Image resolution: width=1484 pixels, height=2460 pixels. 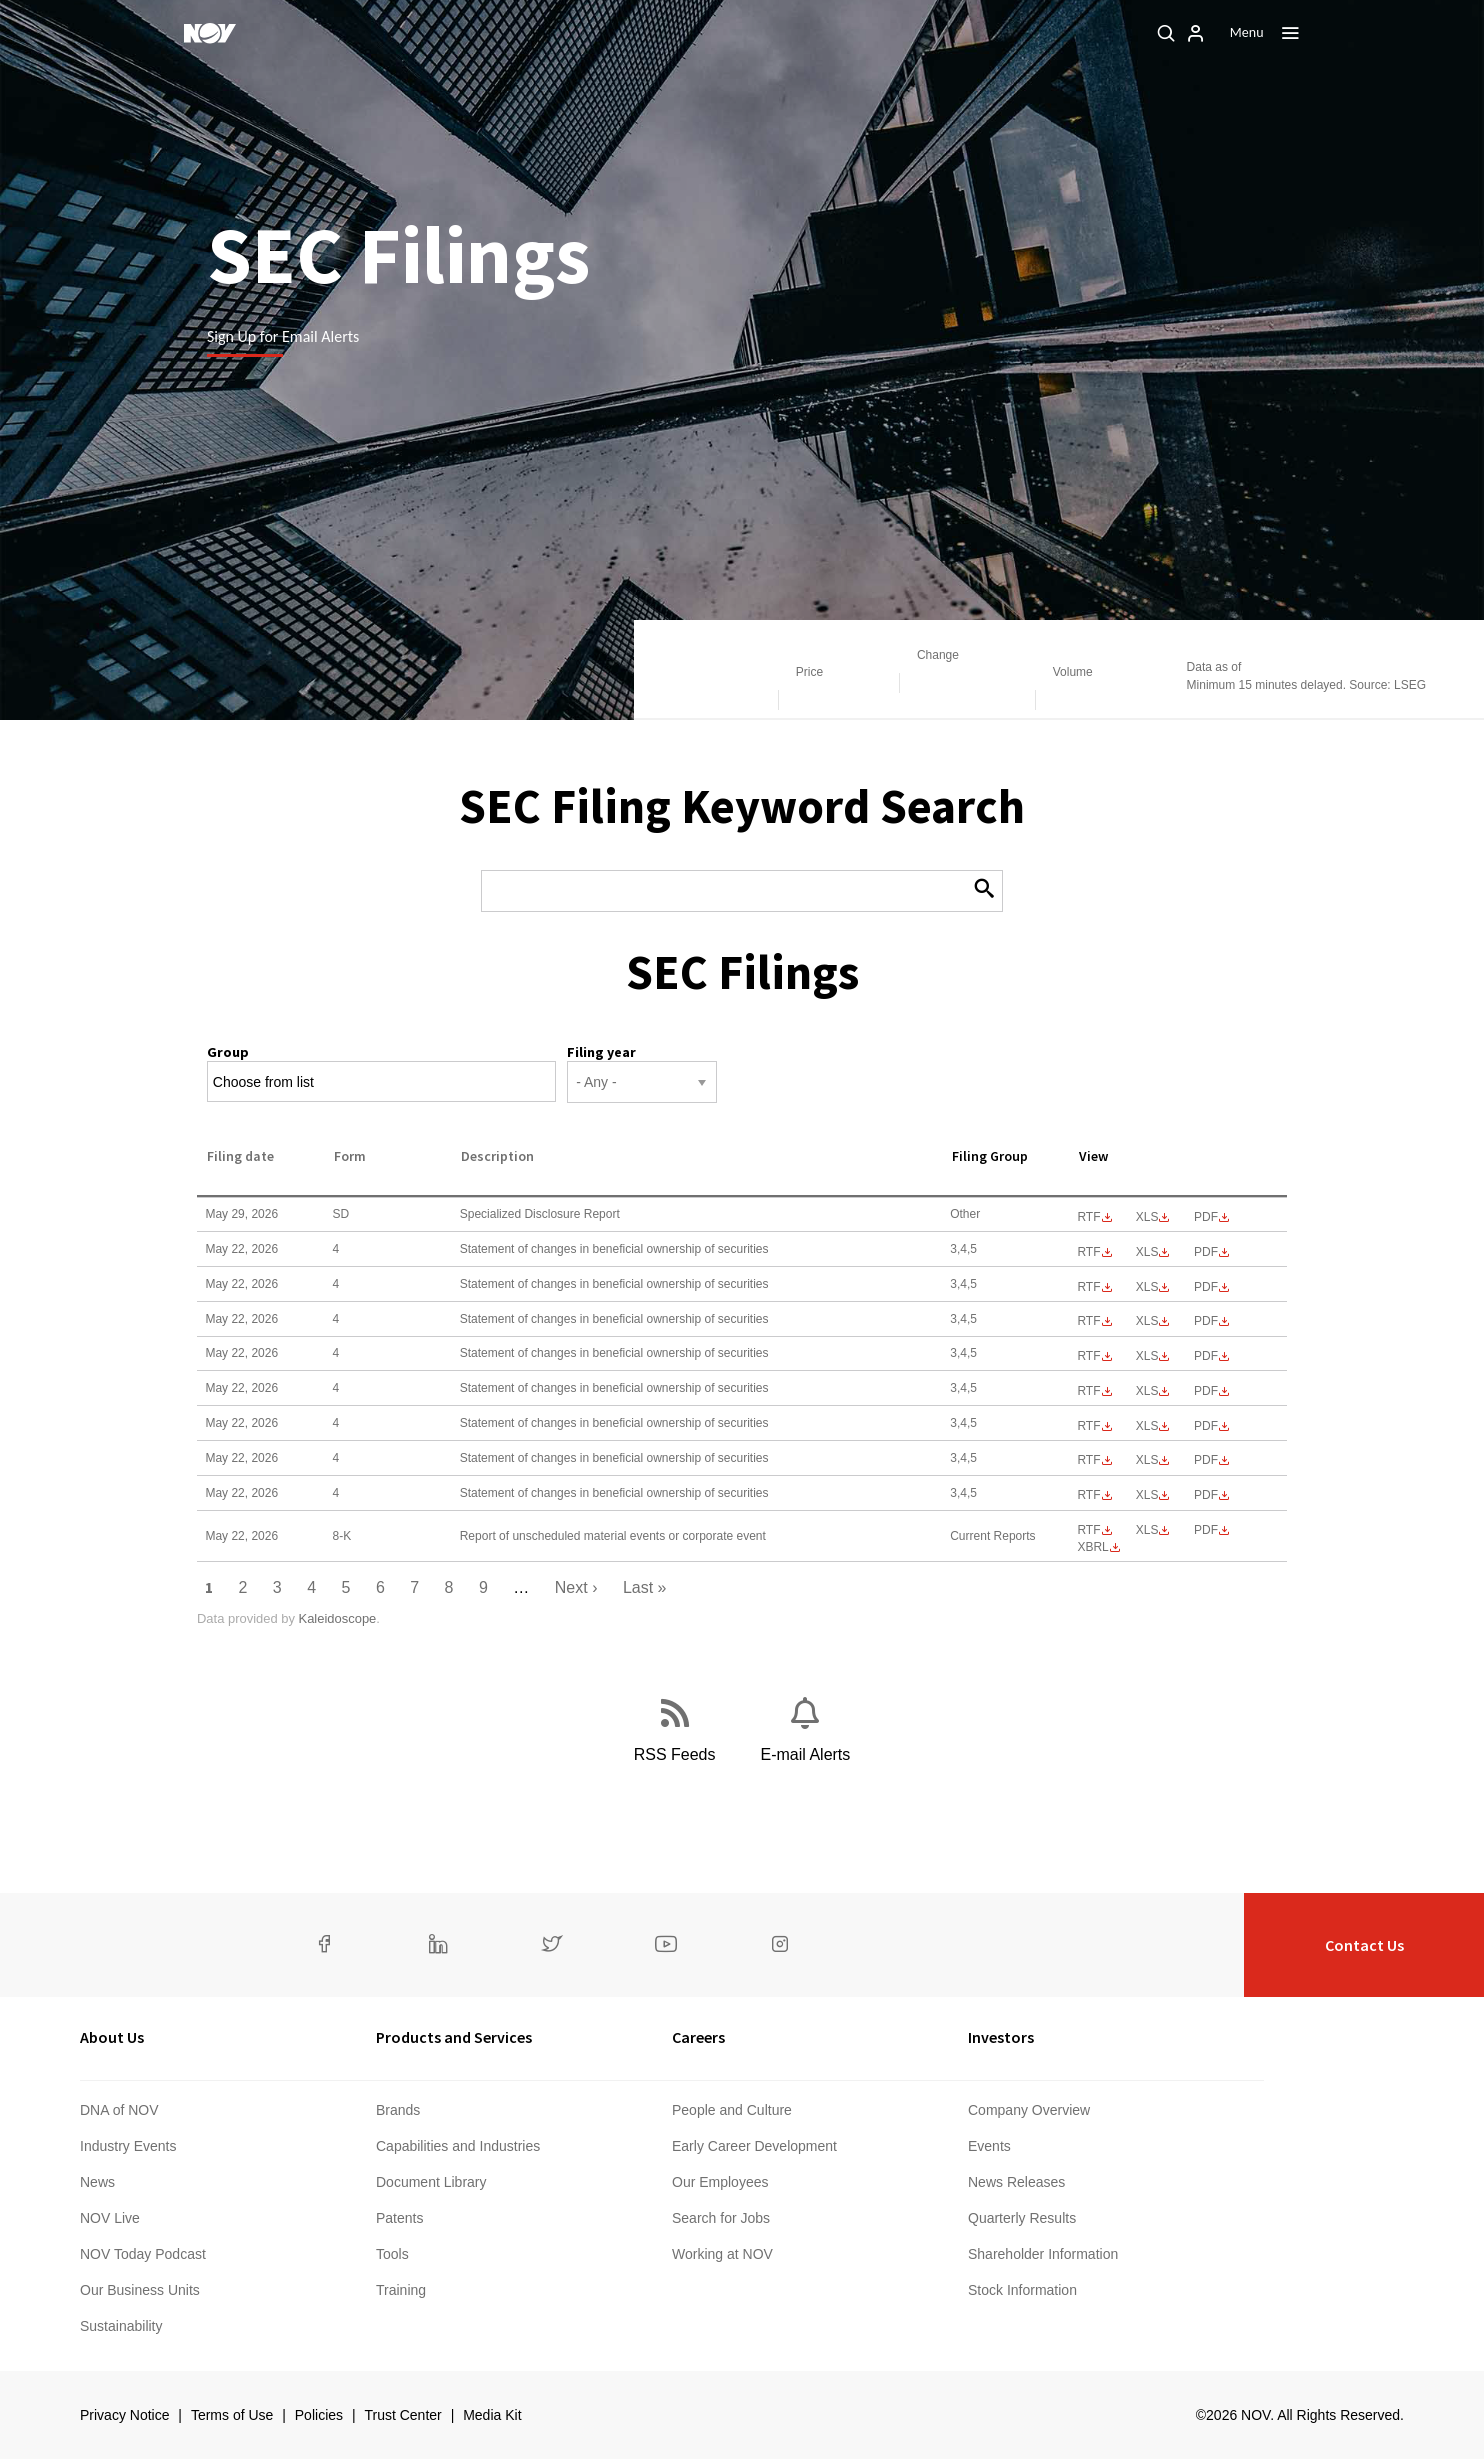 I want to click on Brands, so click(x=398, y=2110).